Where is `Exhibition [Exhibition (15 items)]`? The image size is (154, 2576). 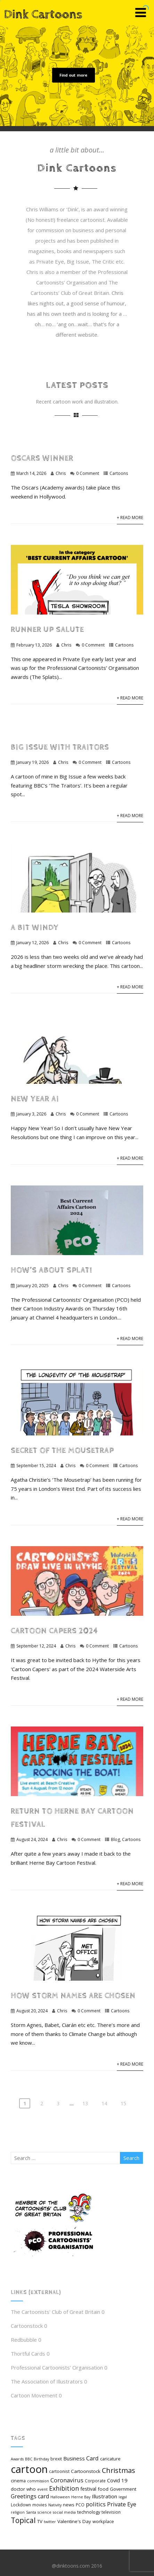 Exhibition [Exhibition (15 items)] is located at coordinates (64, 2488).